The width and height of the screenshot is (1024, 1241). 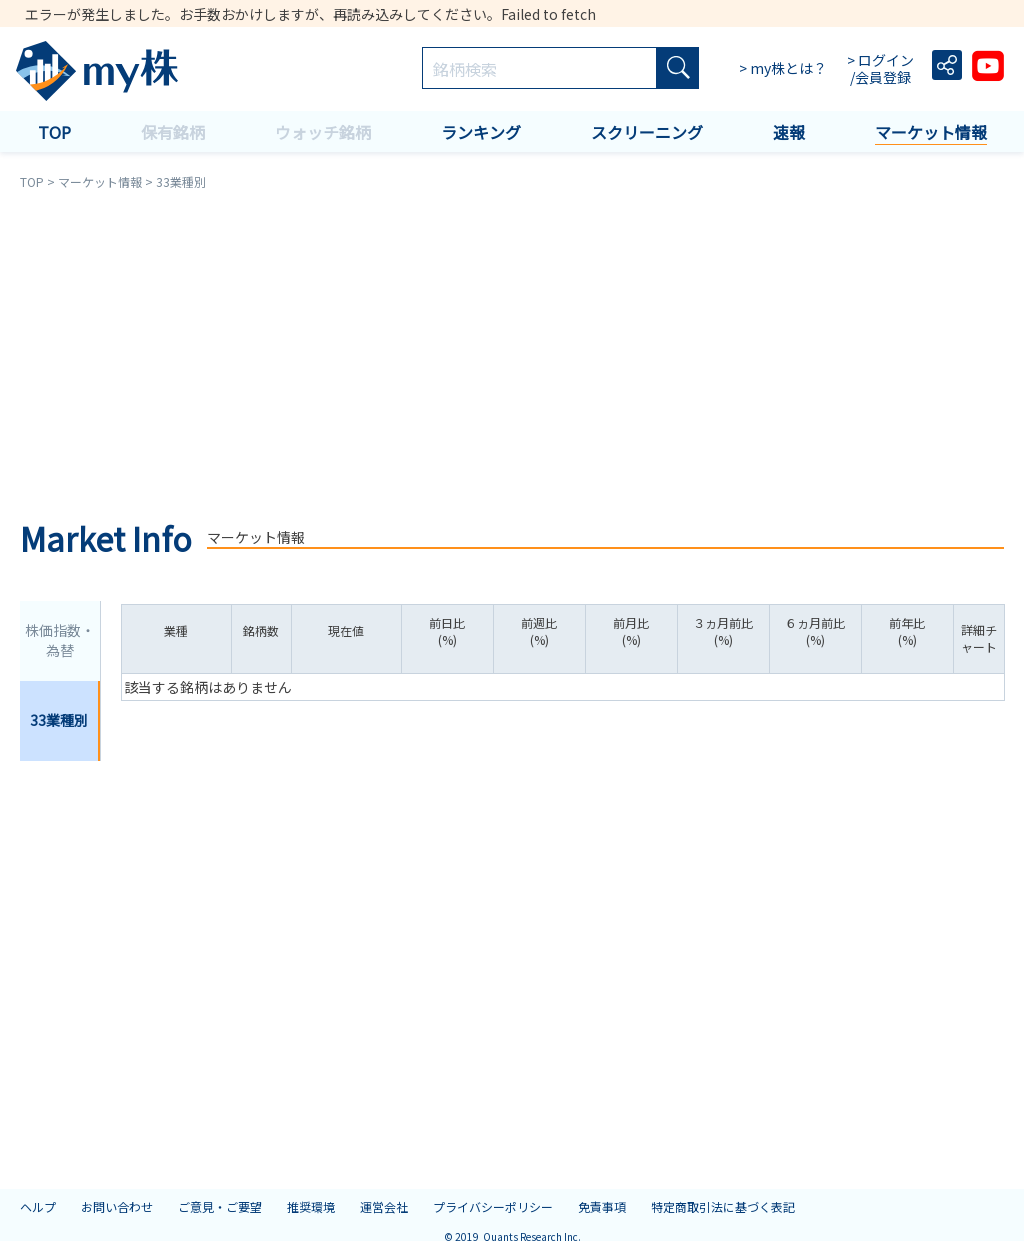 What do you see at coordinates (931, 132) in the screenshot?
I see `マーケット情報` at bounding box center [931, 132].